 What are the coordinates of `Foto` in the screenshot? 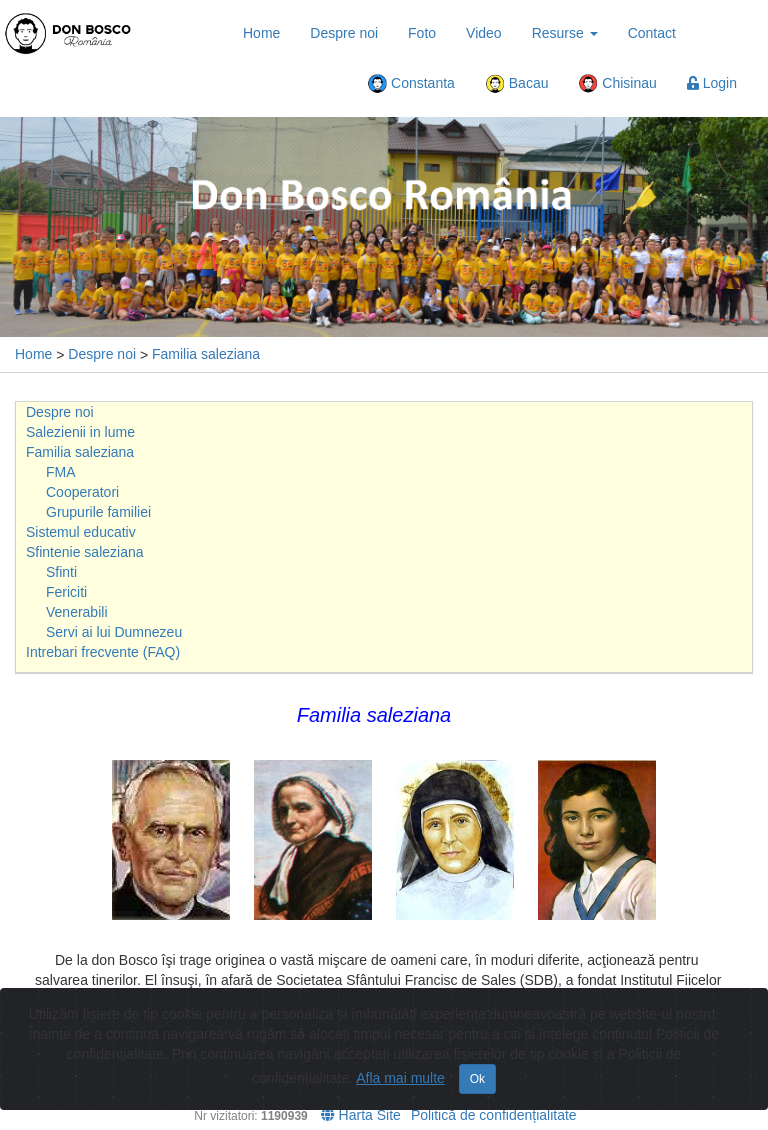 It's located at (422, 33).